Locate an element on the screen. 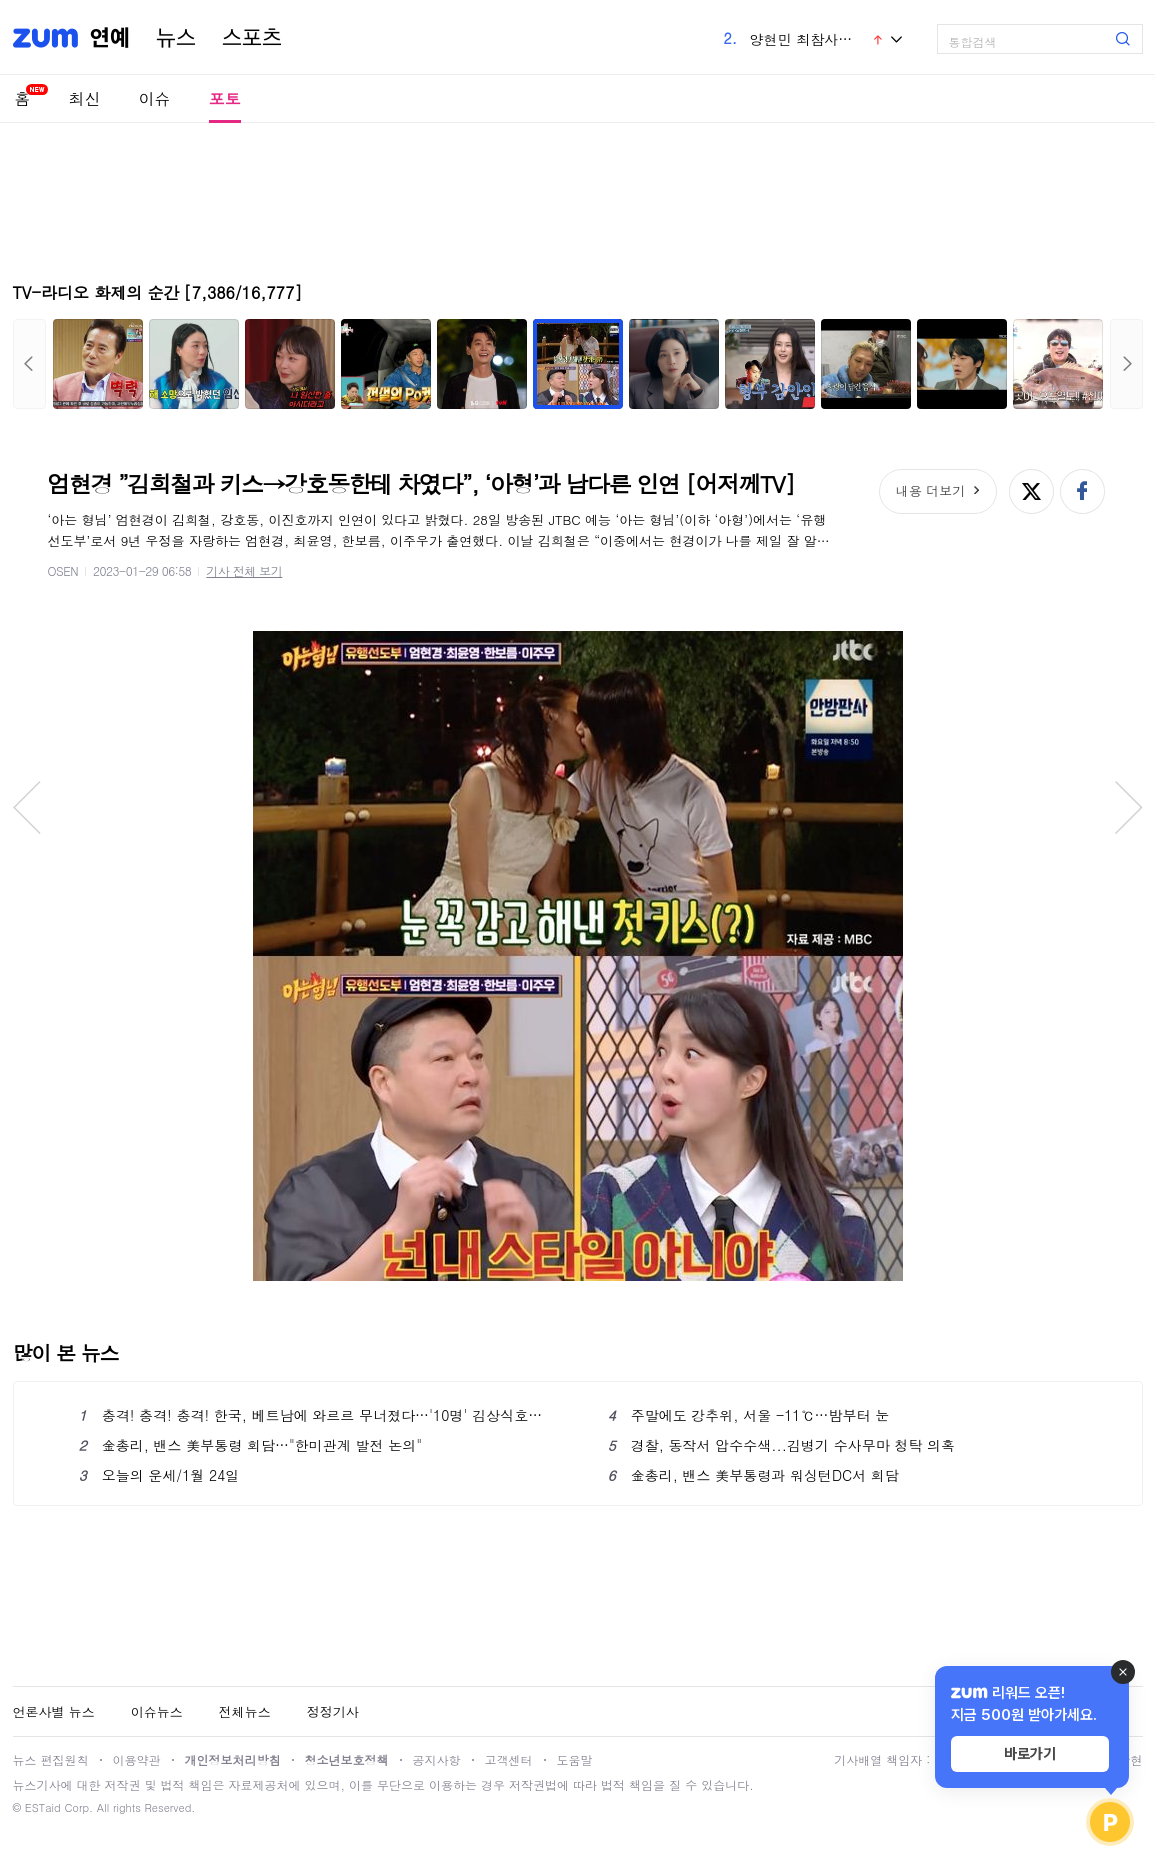 This screenshot has width=1155, height=1866. 뉴스 is located at coordinates (176, 38).